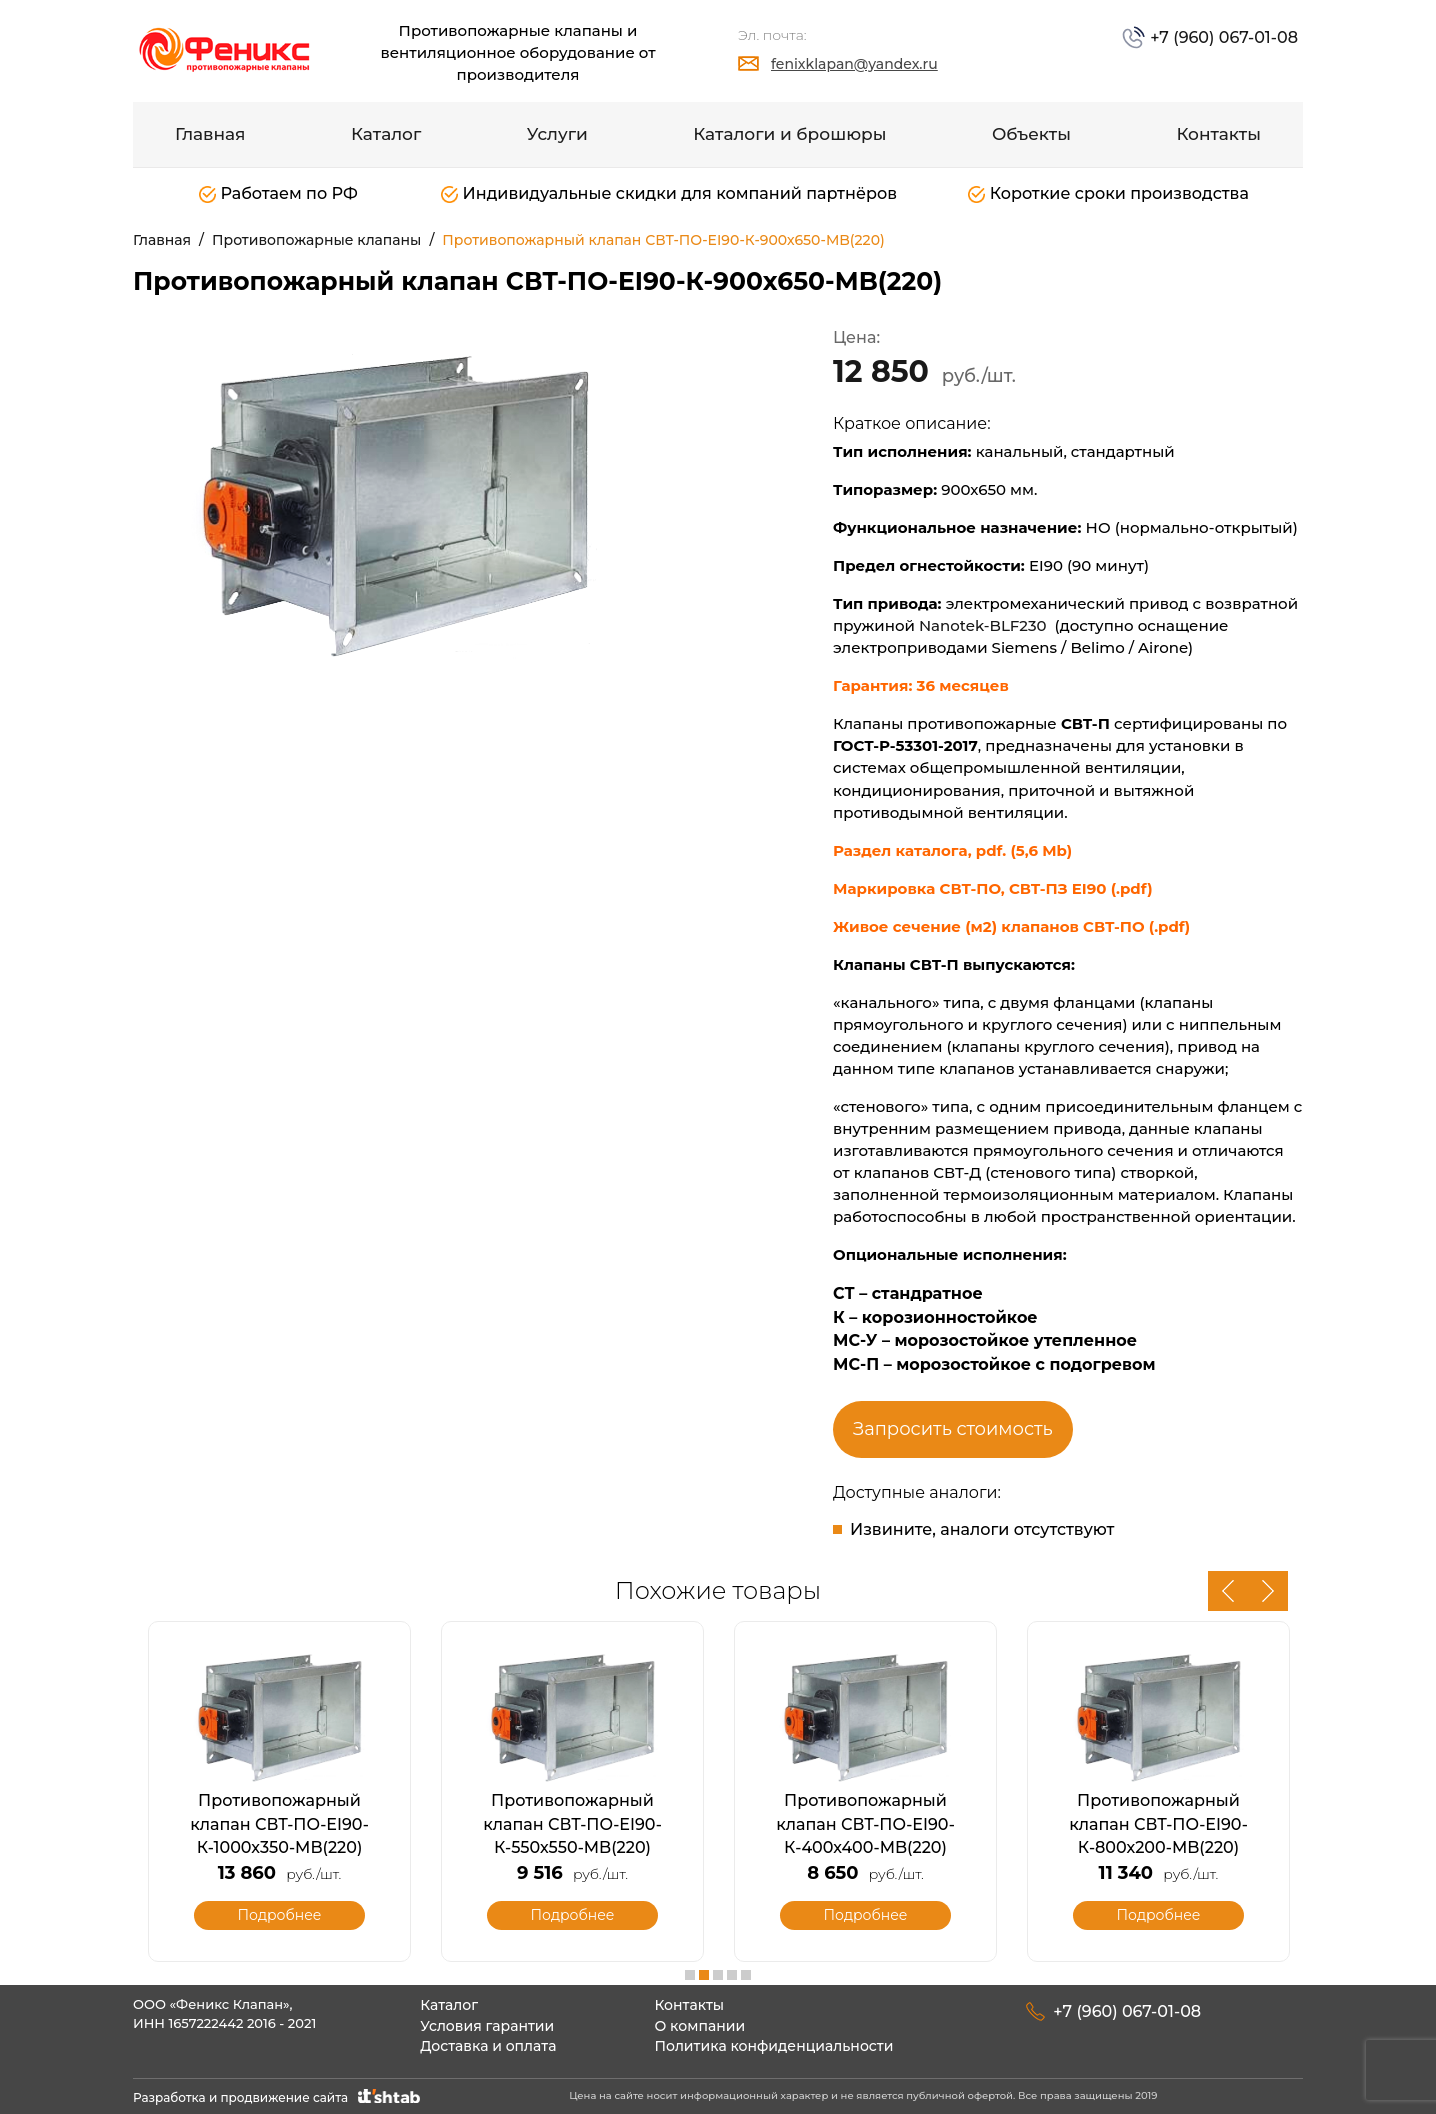 The height and width of the screenshot is (2114, 1436). Describe the element at coordinates (718, 1975) in the screenshot. I see `3 [button]` at that location.